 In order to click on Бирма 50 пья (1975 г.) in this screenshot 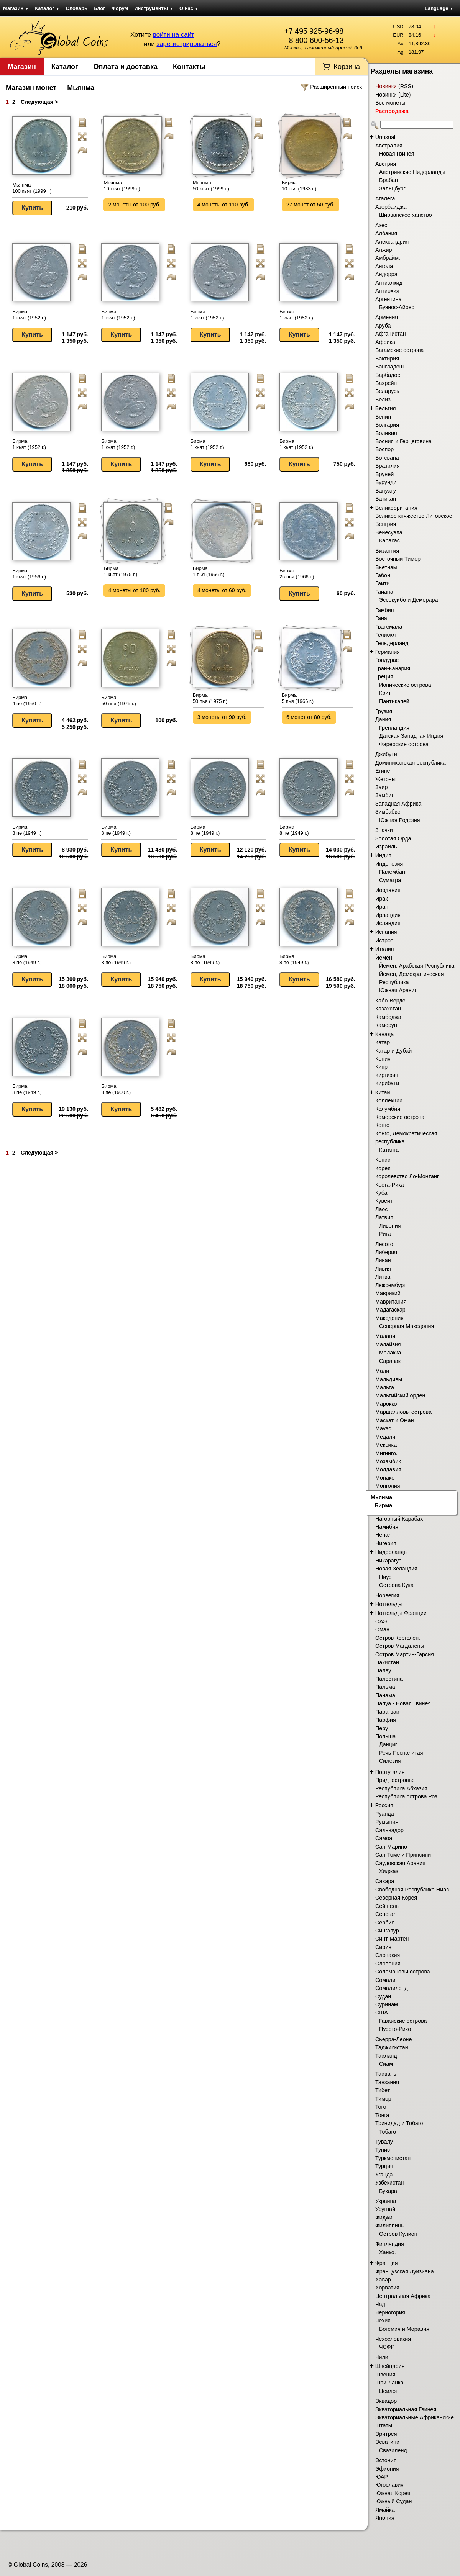, I will do `click(118, 700)`.